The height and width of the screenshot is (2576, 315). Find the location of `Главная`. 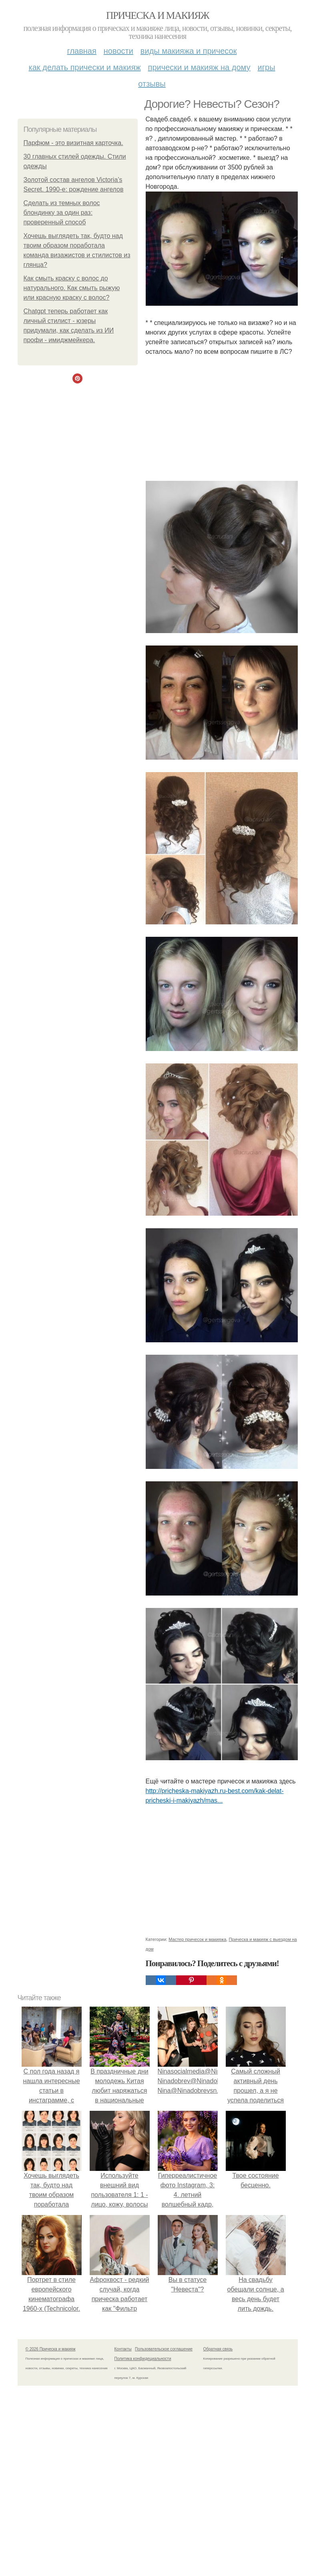

Главная is located at coordinates (81, 50).